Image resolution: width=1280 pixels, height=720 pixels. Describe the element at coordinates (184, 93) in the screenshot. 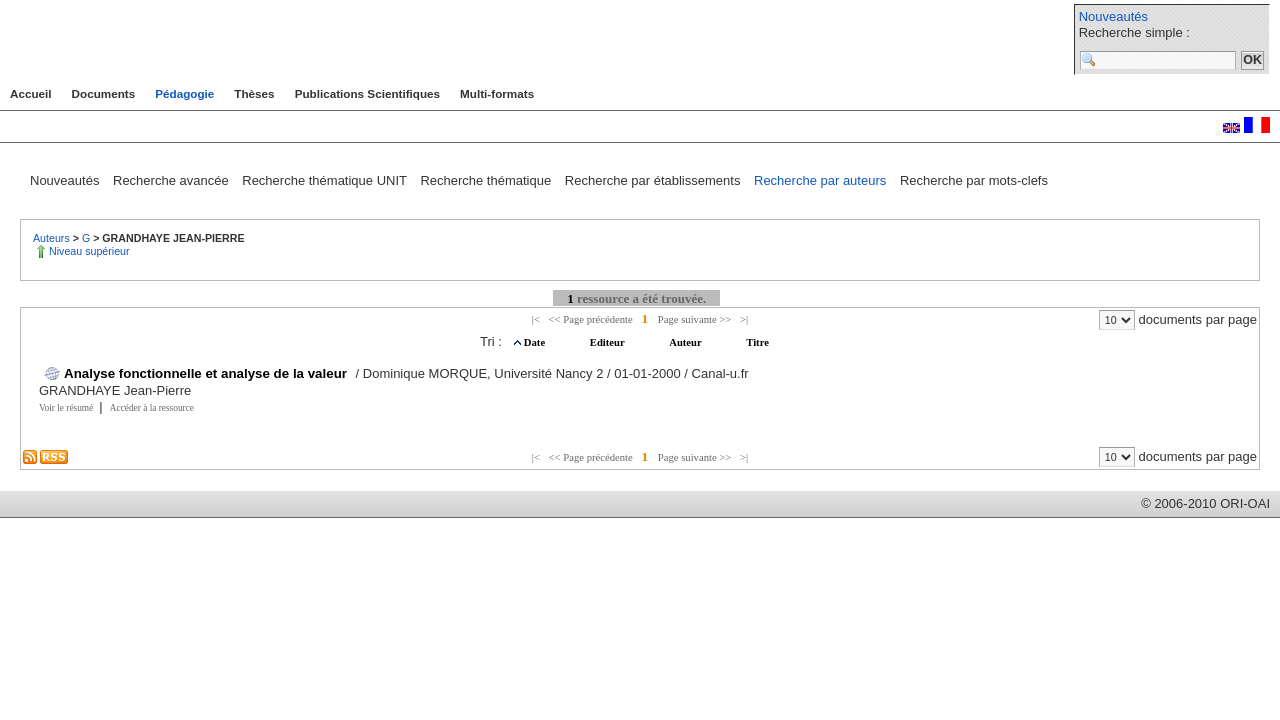

I see `Pédagogie` at that location.